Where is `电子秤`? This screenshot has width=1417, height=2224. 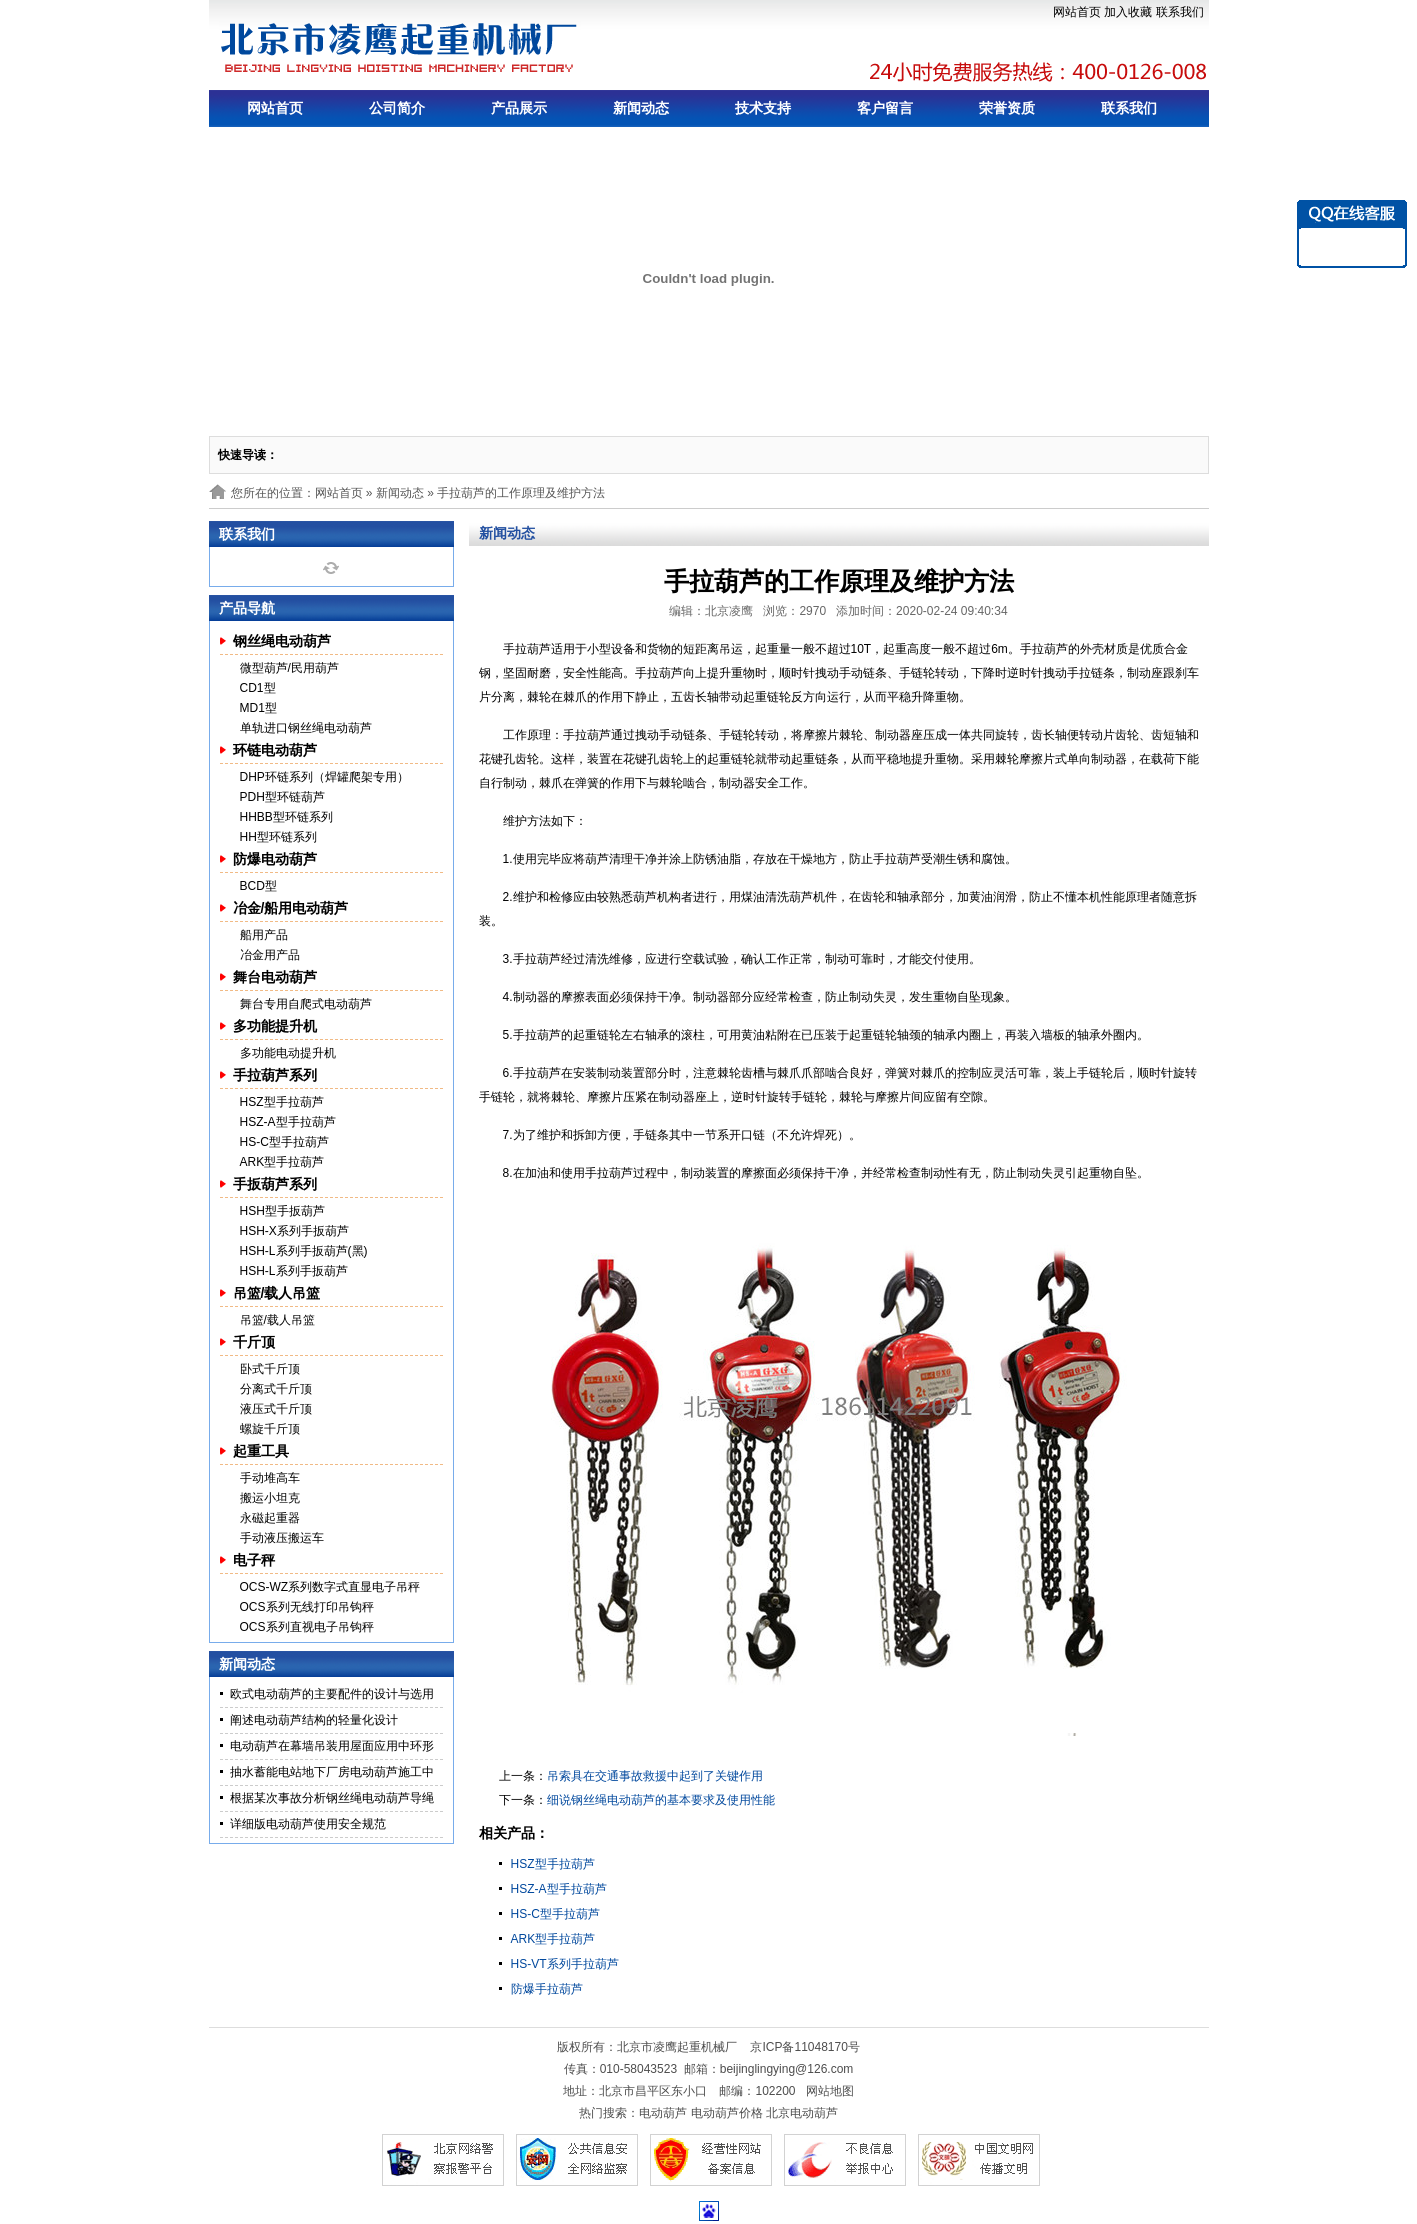
电子秤 is located at coordinates (254, 1560).